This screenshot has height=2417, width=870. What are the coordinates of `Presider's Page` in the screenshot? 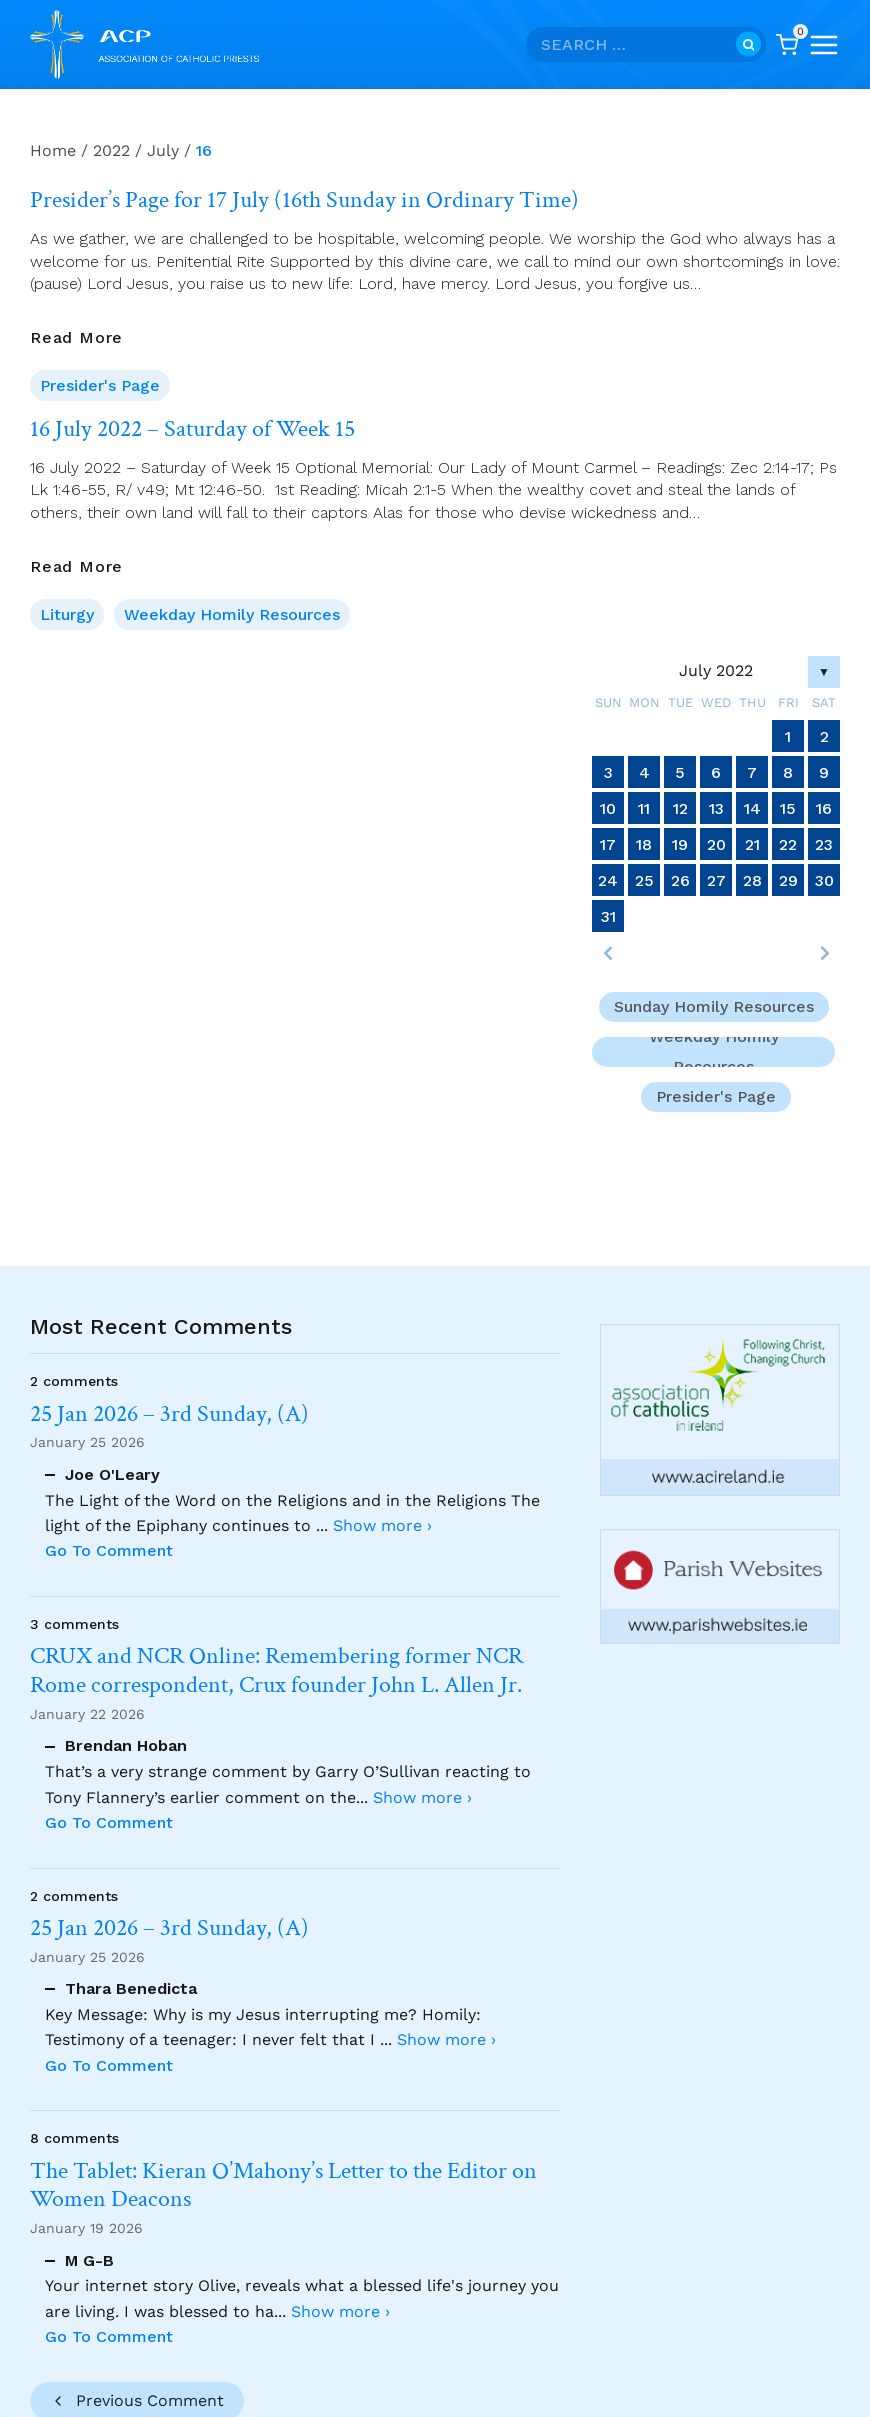 It's located at (100, 385).